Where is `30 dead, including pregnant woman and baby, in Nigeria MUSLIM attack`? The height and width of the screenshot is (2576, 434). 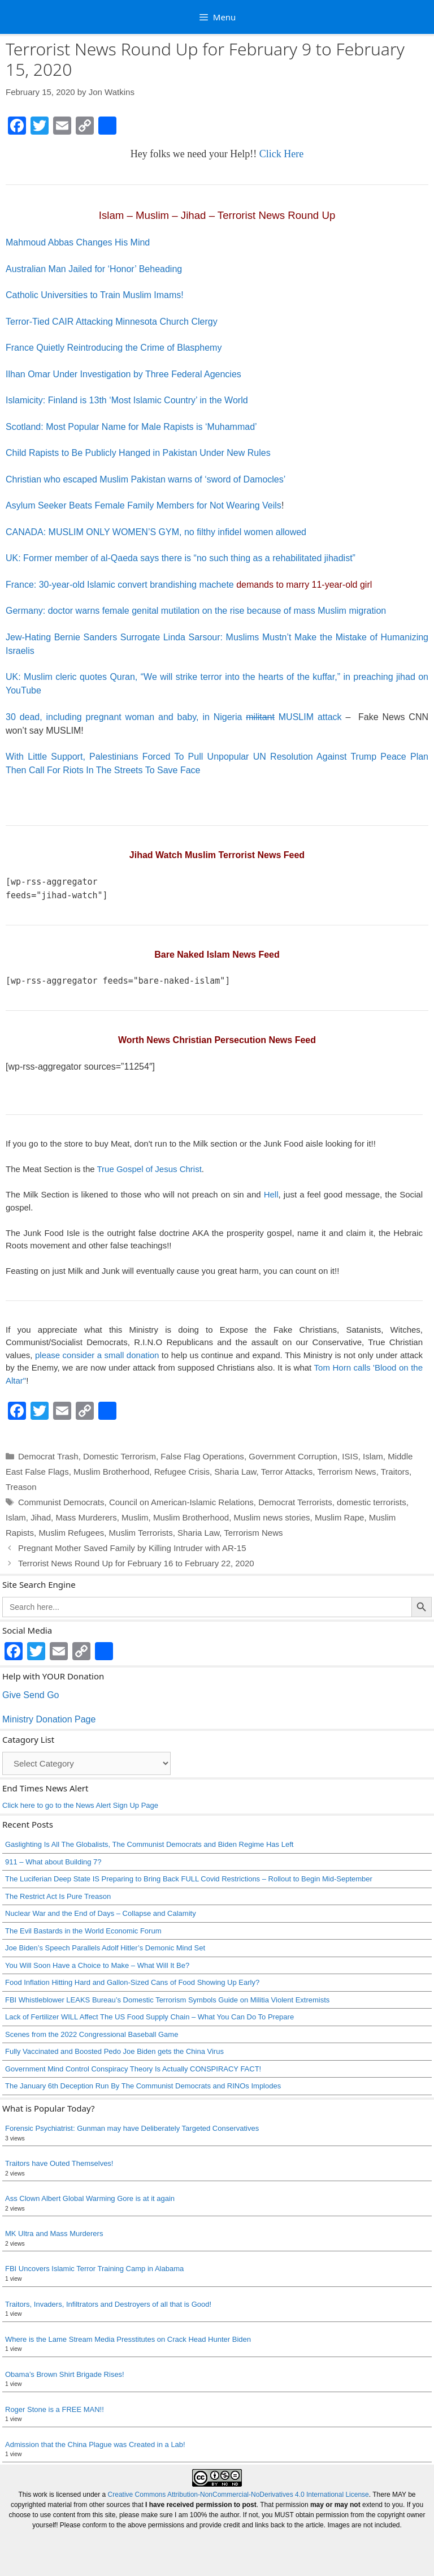 30 dead, including pregnant woman and baby, in Nigeria MUSLIM attack is located at coordinates (174, 717).